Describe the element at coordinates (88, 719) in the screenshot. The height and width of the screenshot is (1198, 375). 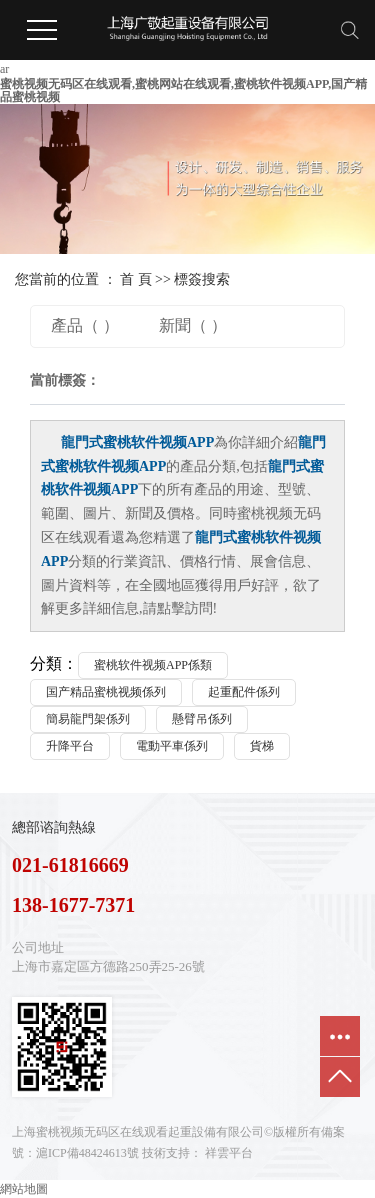
I see `簡易龍門架係列` at that location.